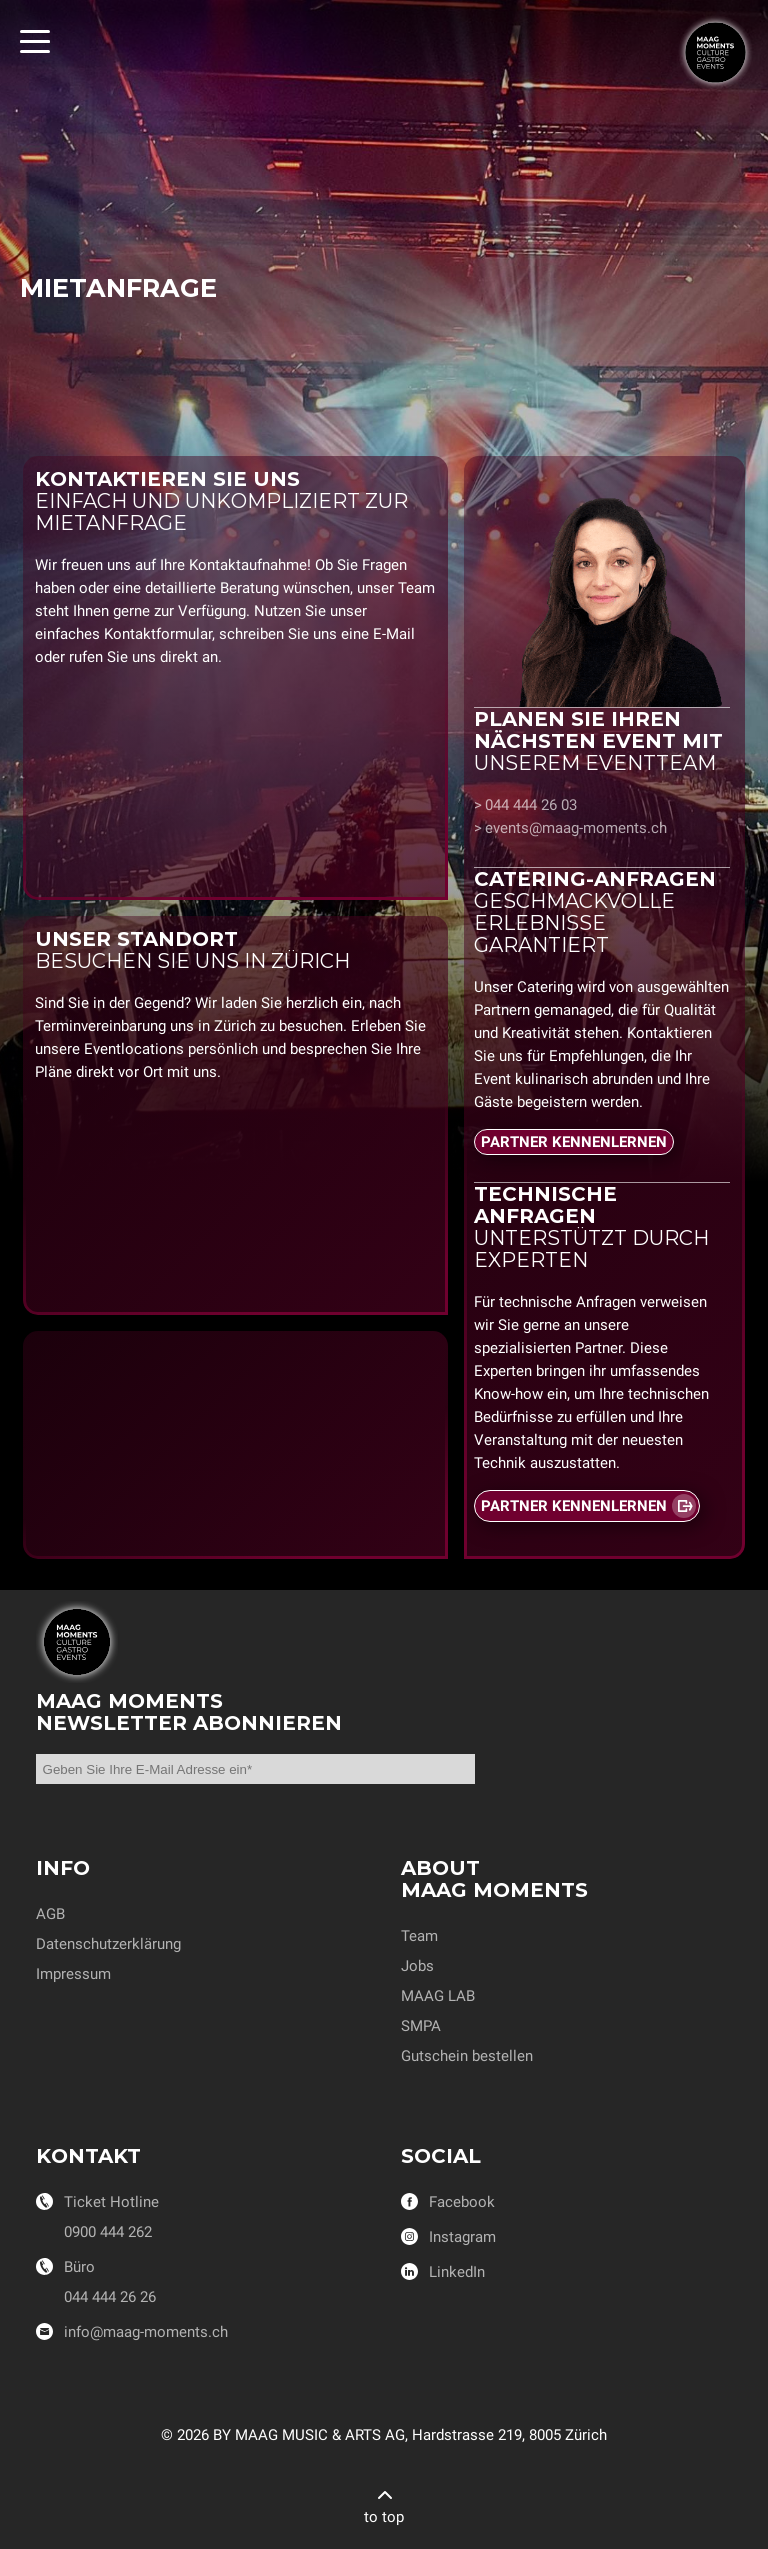 The image size is (768, 2549). What do you see at coordinates (50, 1914) in the screenshot?
I see `AGB` at bounding box center [50, 1914].